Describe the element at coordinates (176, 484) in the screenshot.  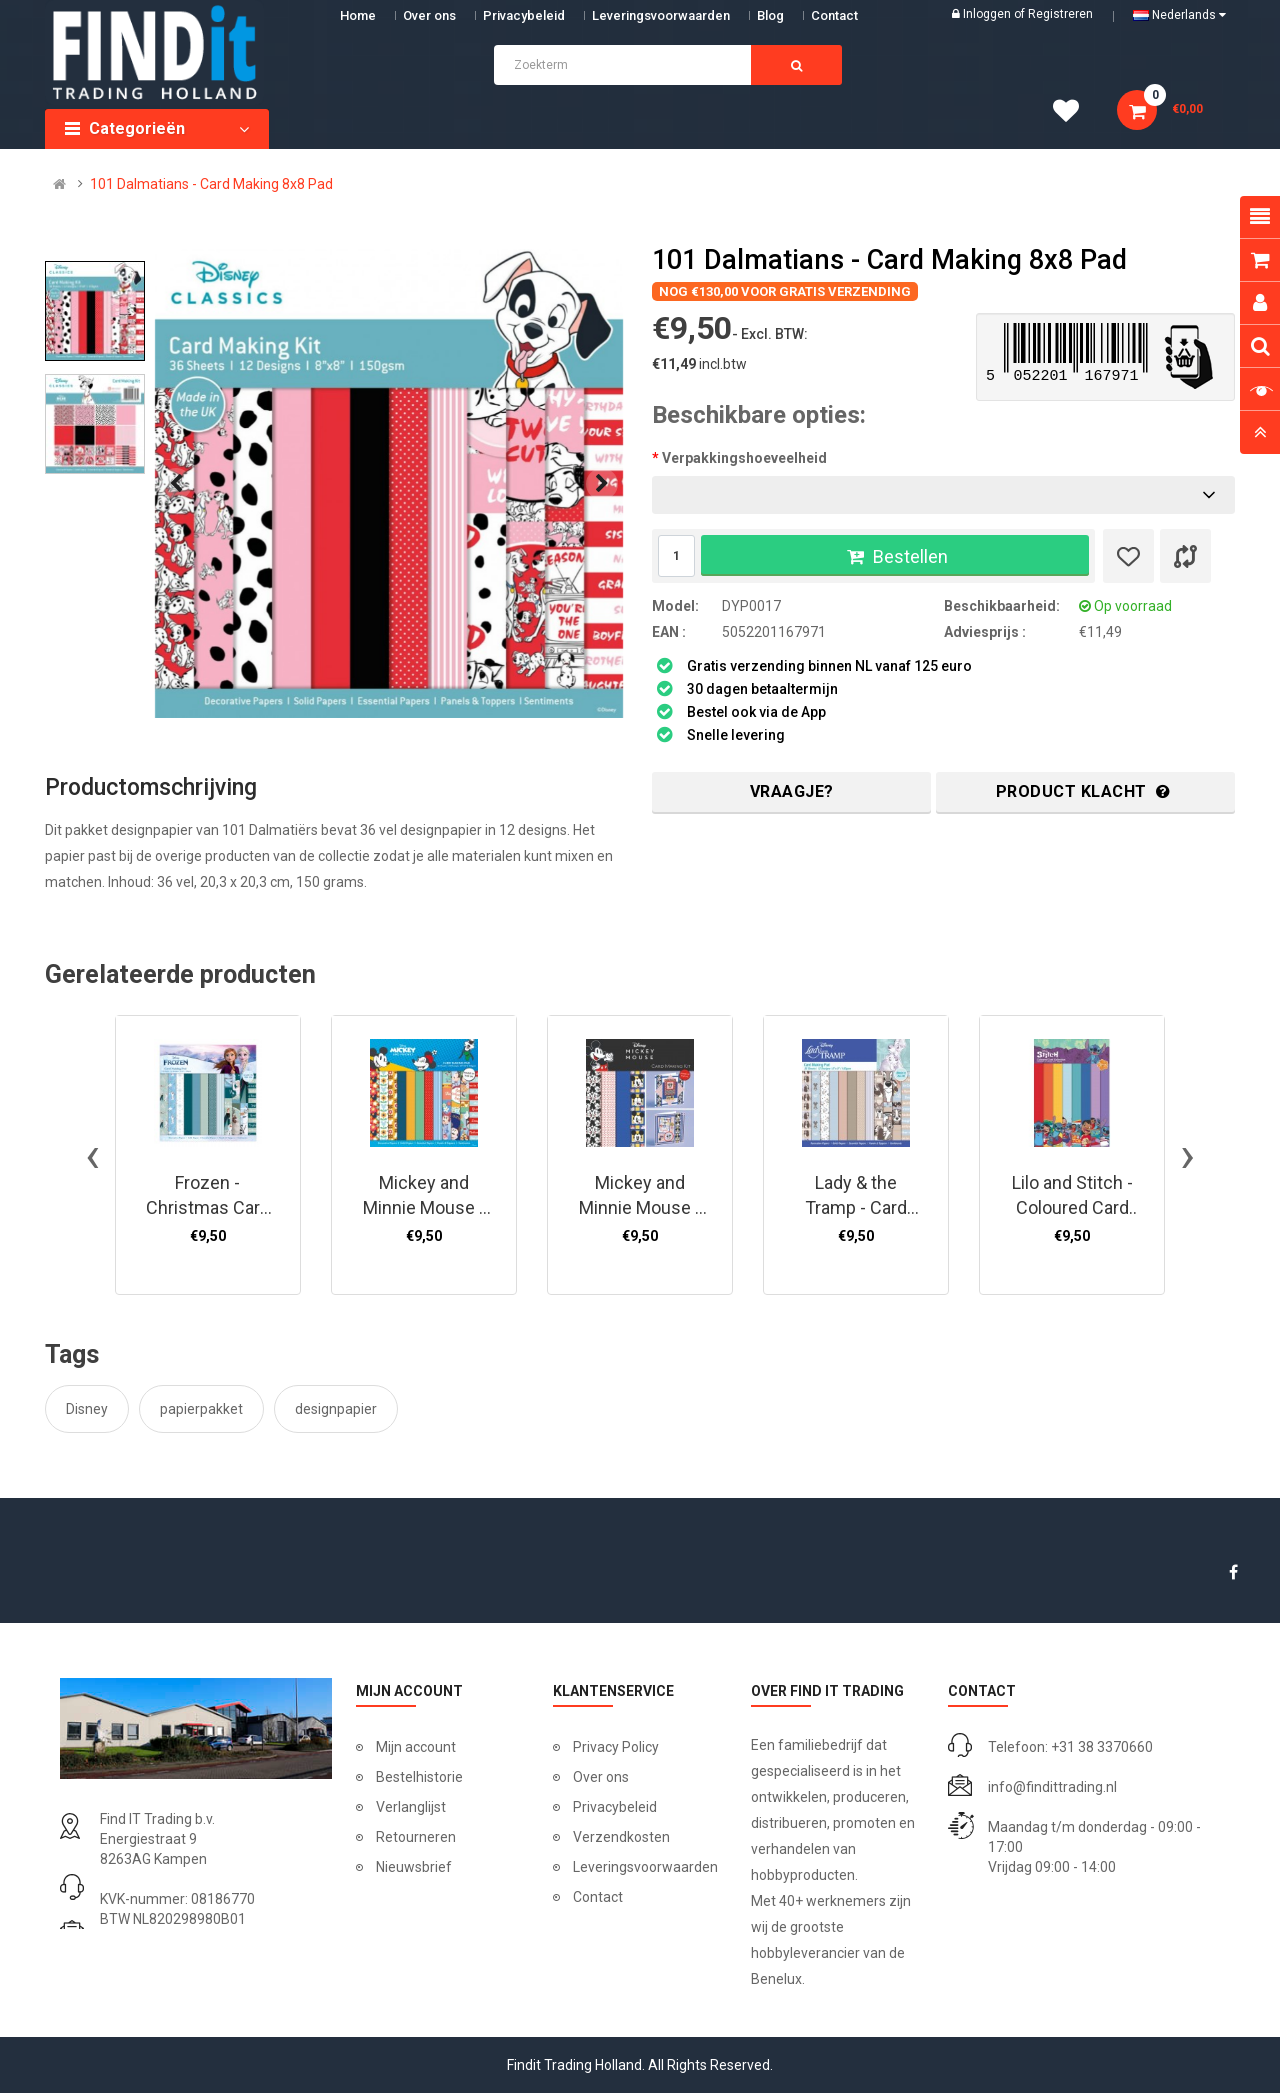
I see `[presentation]` at that location.